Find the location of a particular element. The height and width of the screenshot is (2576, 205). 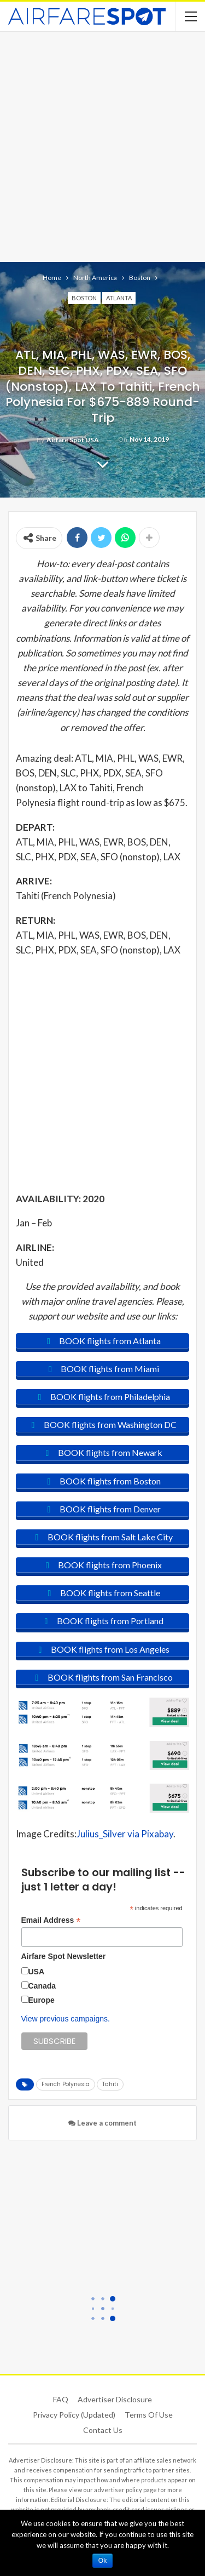

Terms of use is located at coordinates (149, 2414).